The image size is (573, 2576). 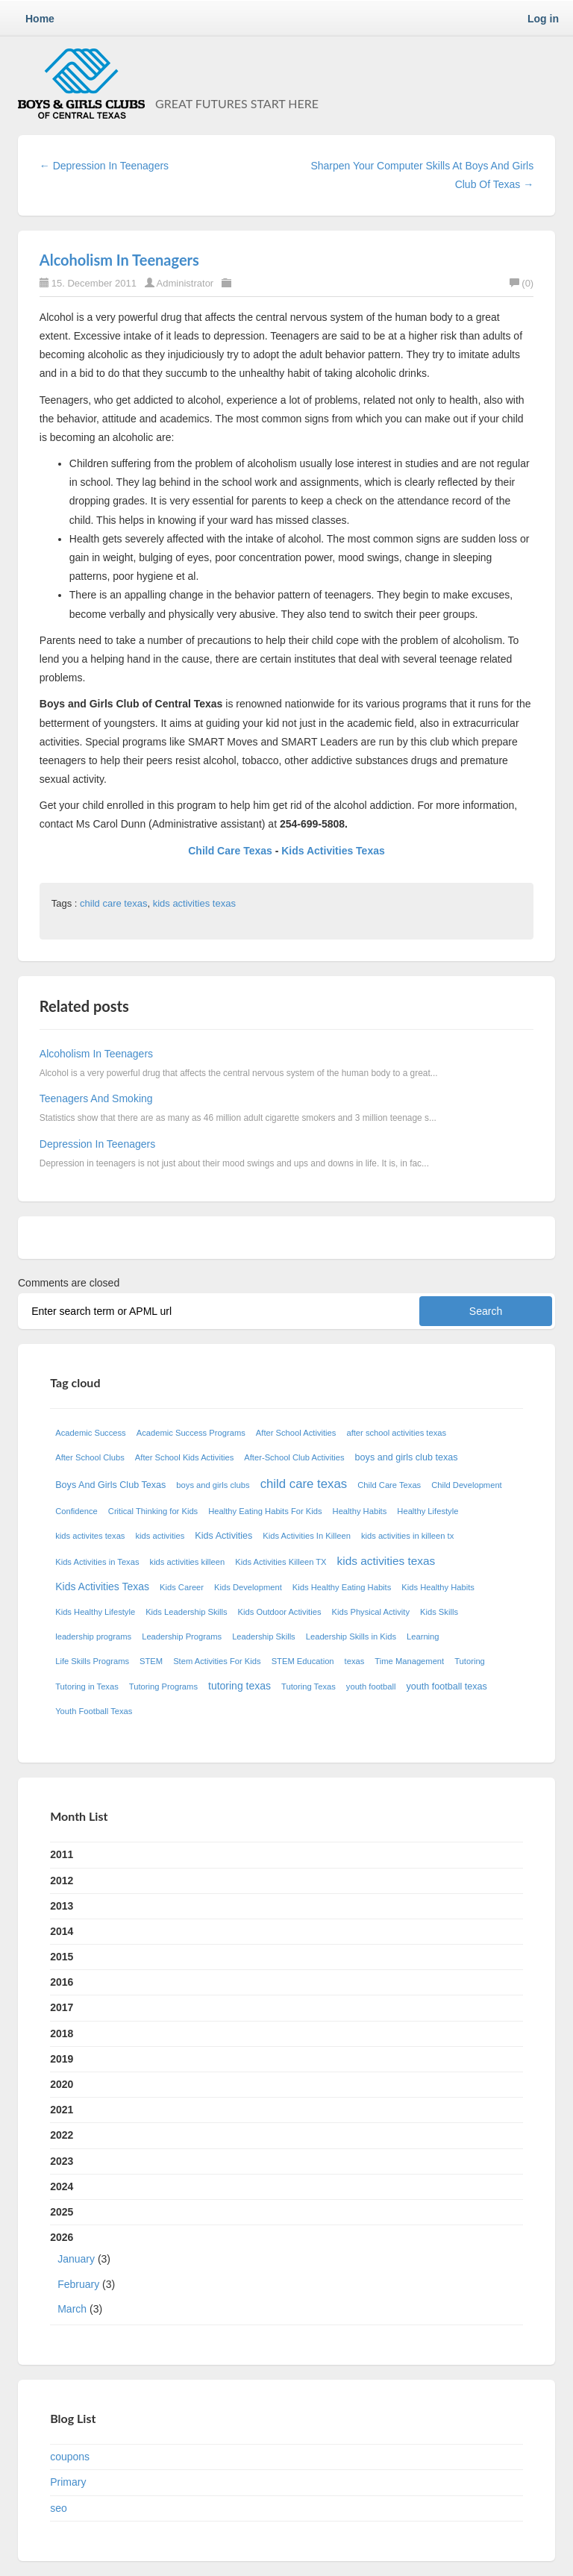 I want to click on Stem Activities For Kids, so click(x=217, y=1661).